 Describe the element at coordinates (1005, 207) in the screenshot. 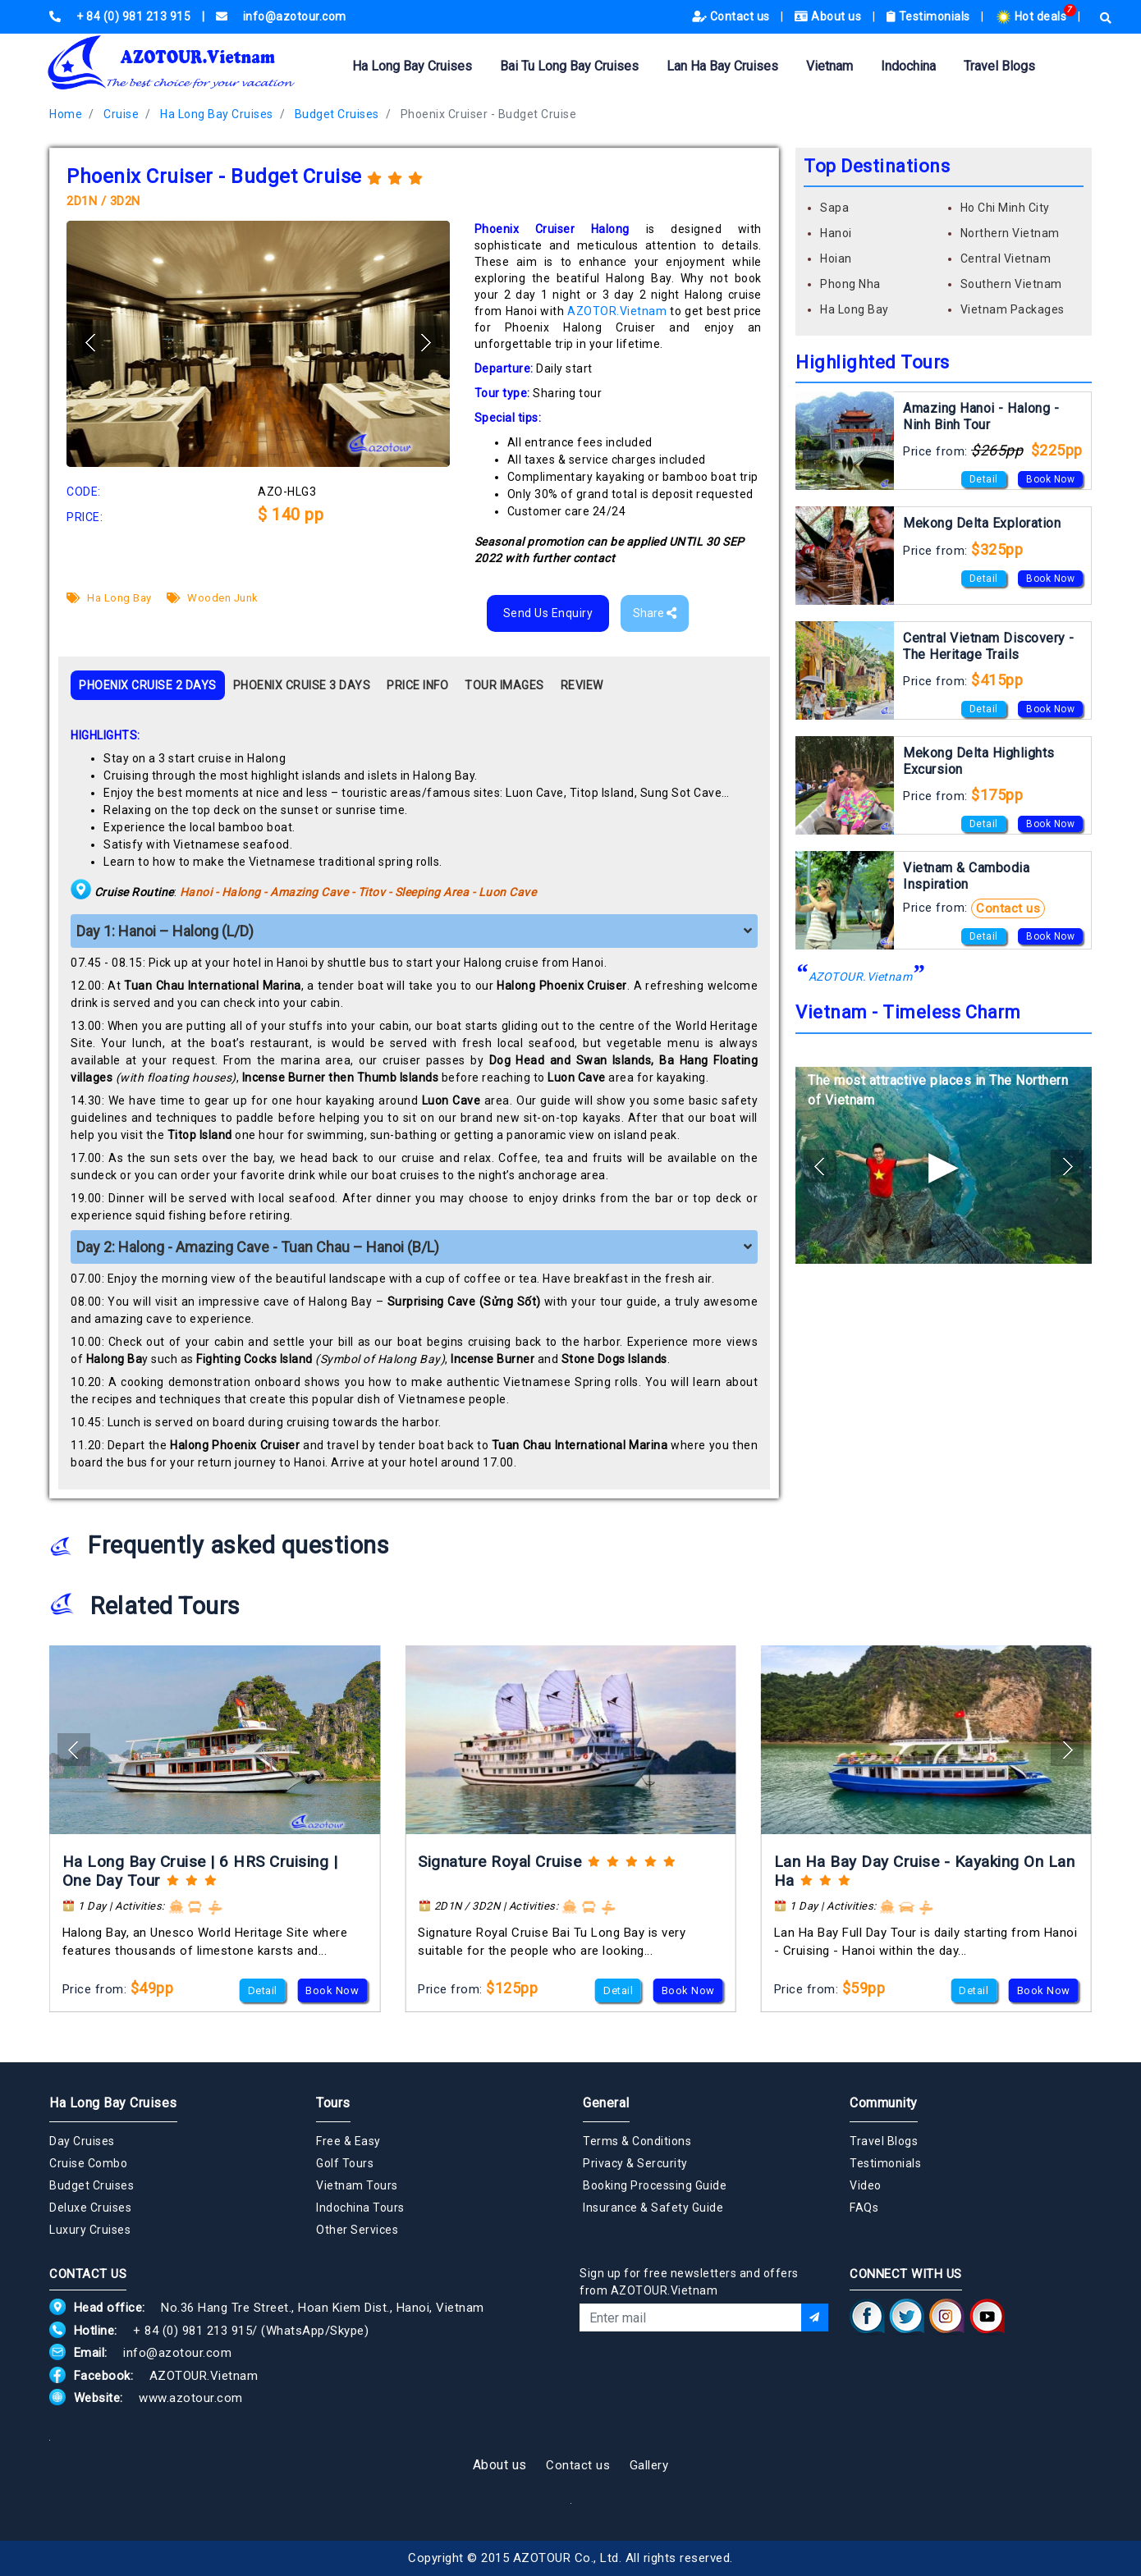

I see `Ho Chi Minh City` at that location.